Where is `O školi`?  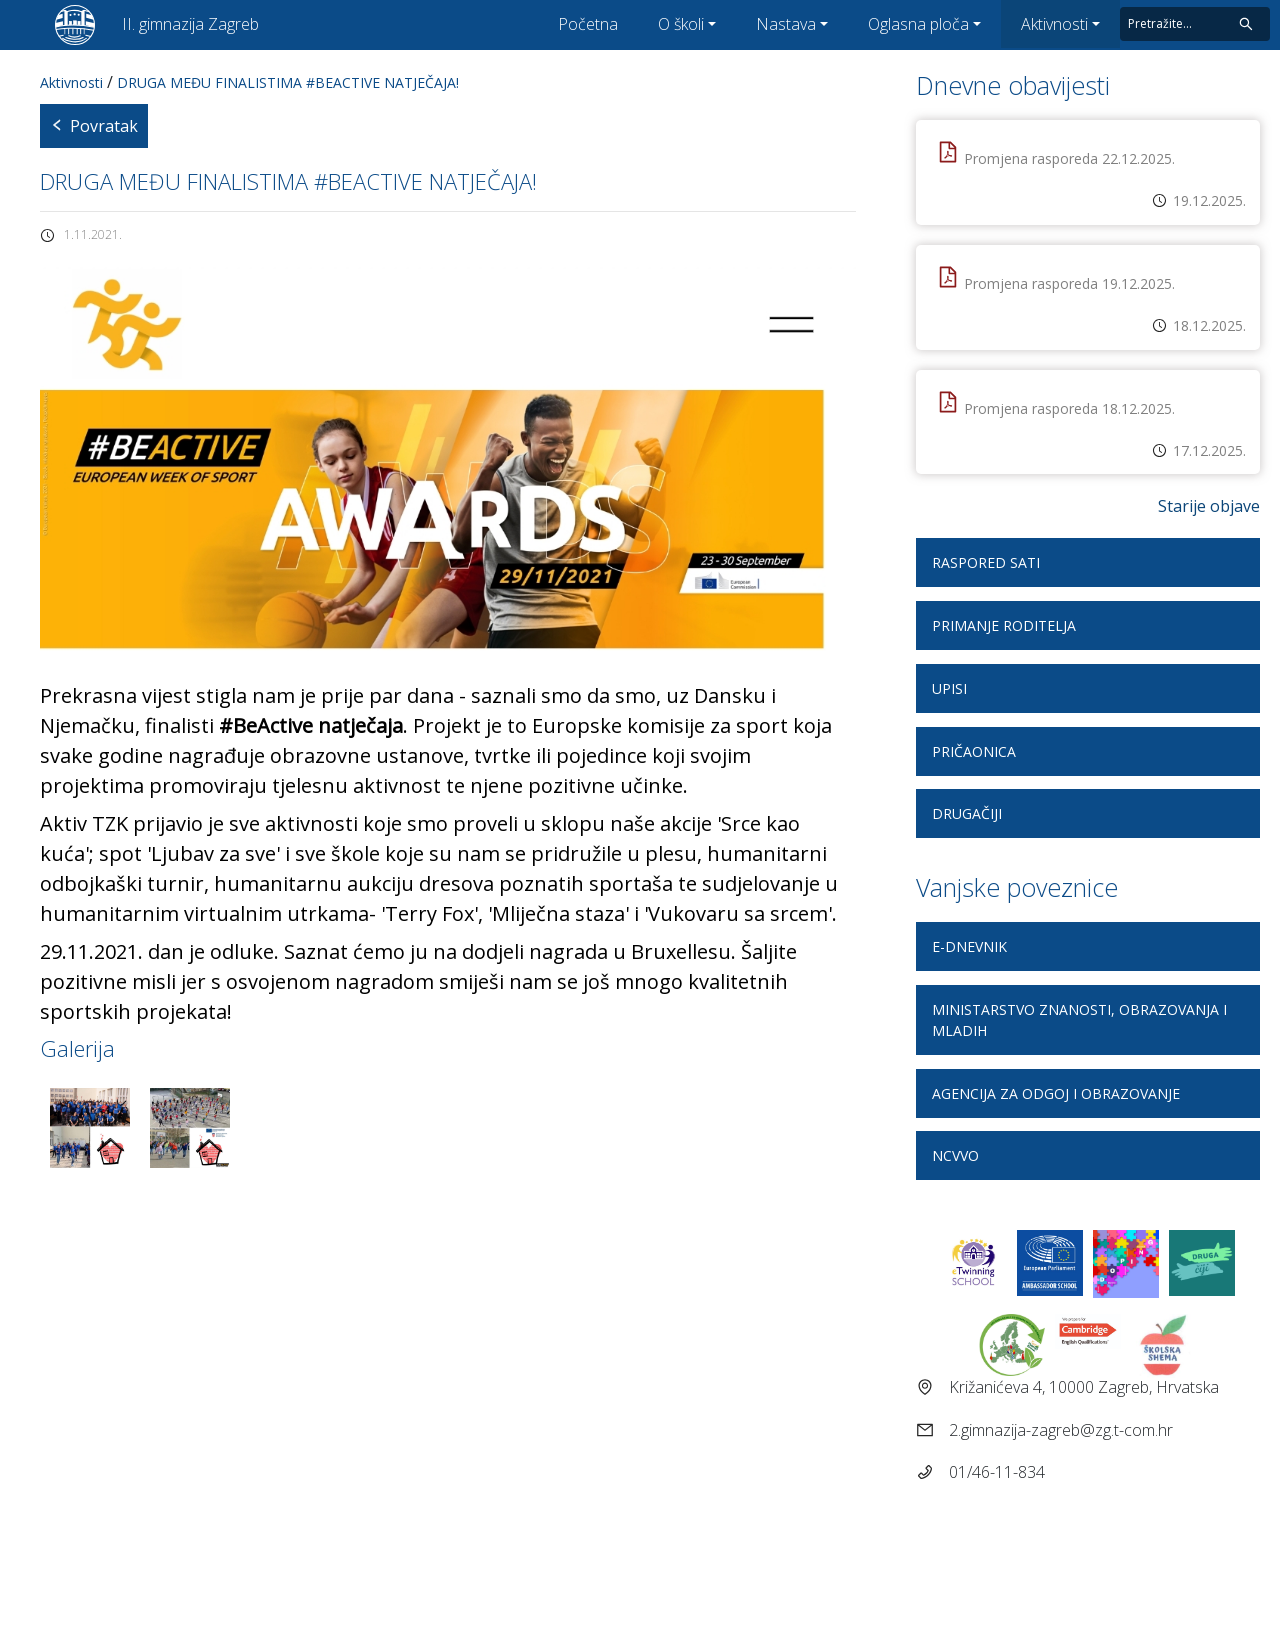 O školi is located at coordinates (681, 24).